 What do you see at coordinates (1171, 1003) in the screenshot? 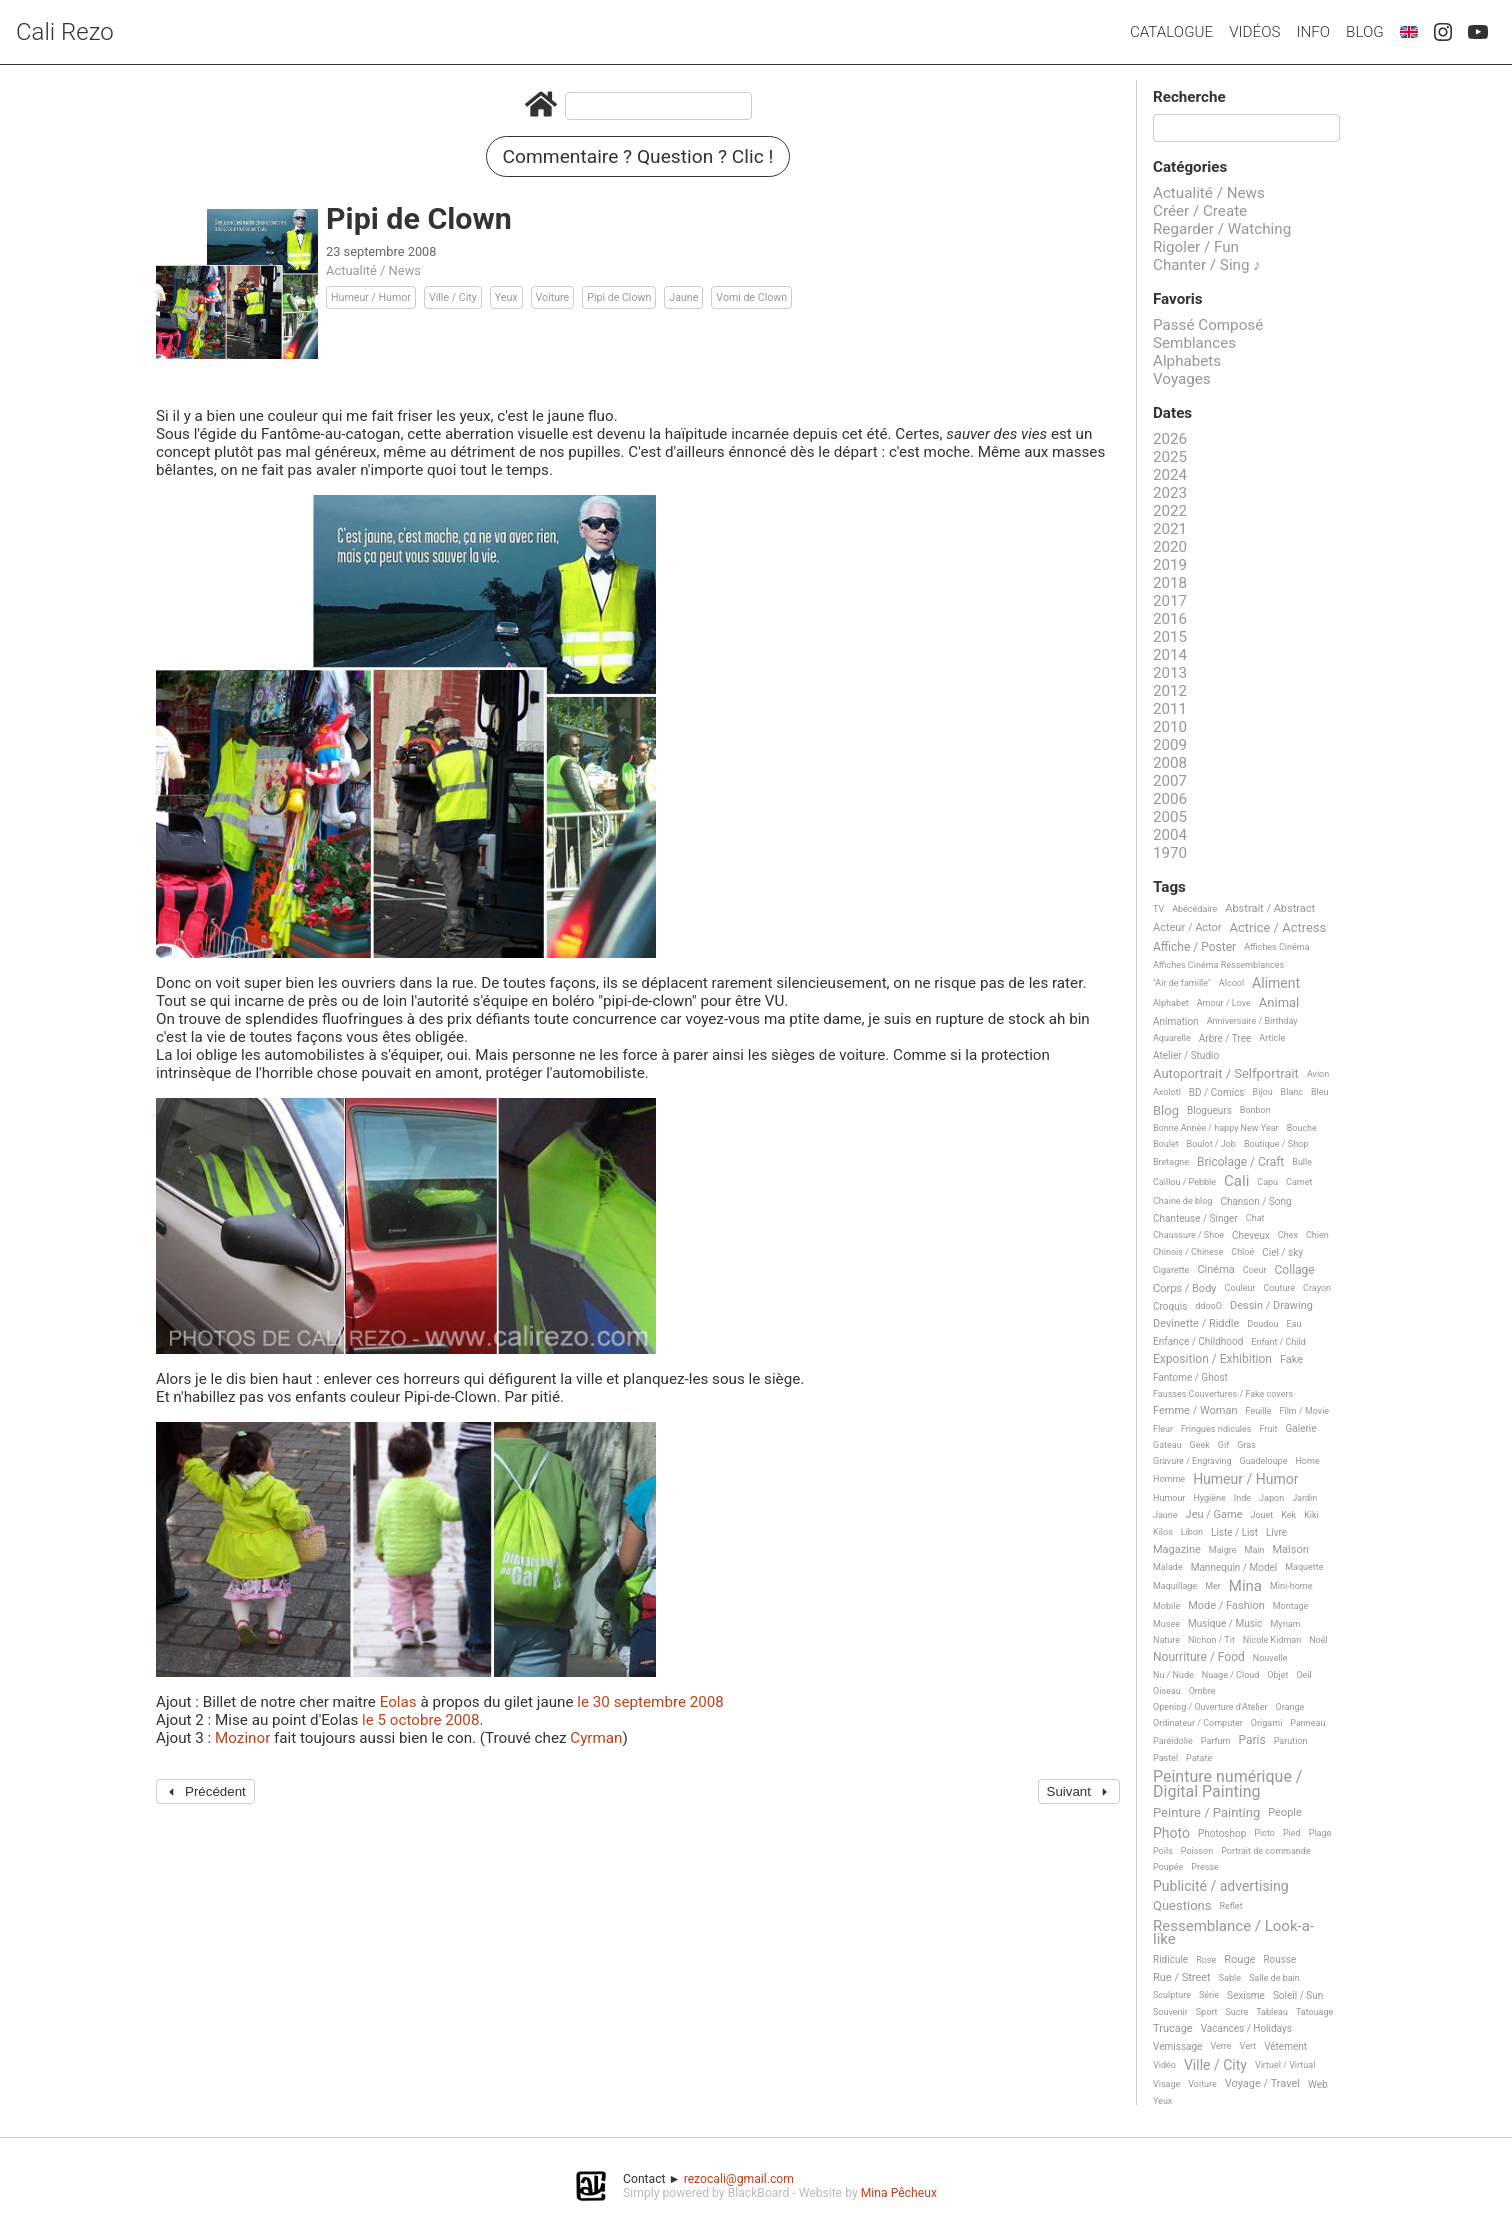
I see `Alphabet` at bounding box center [1171, 1003].